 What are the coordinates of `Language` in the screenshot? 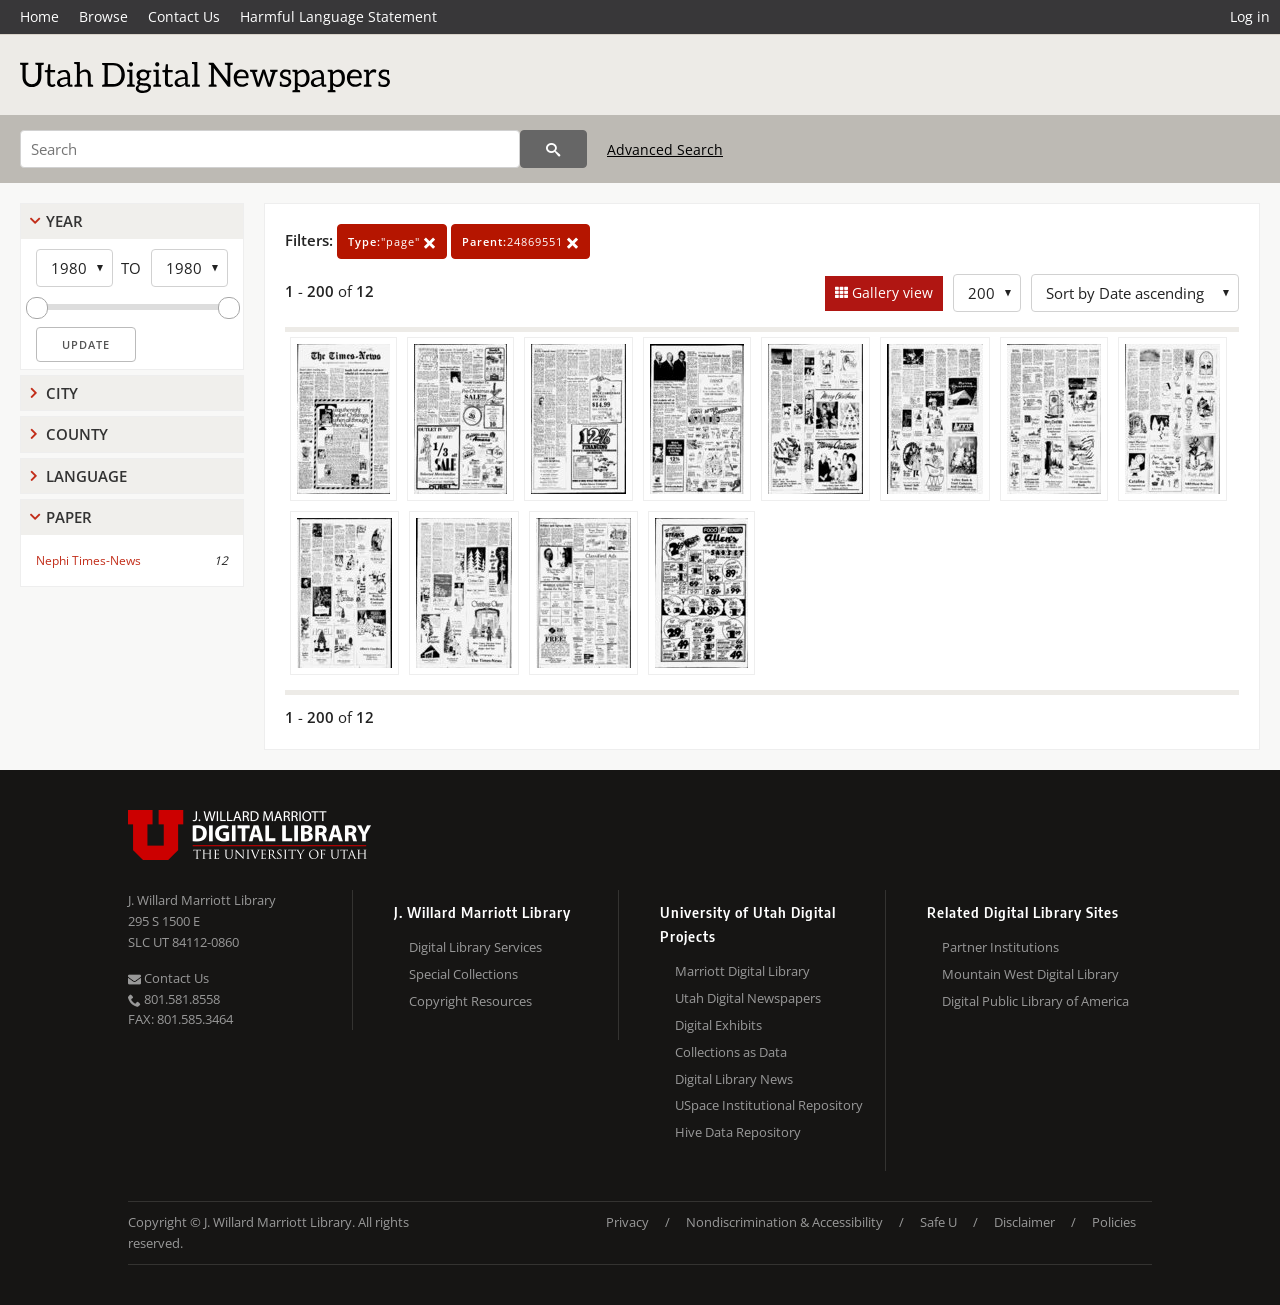 It's located at (86, 476).